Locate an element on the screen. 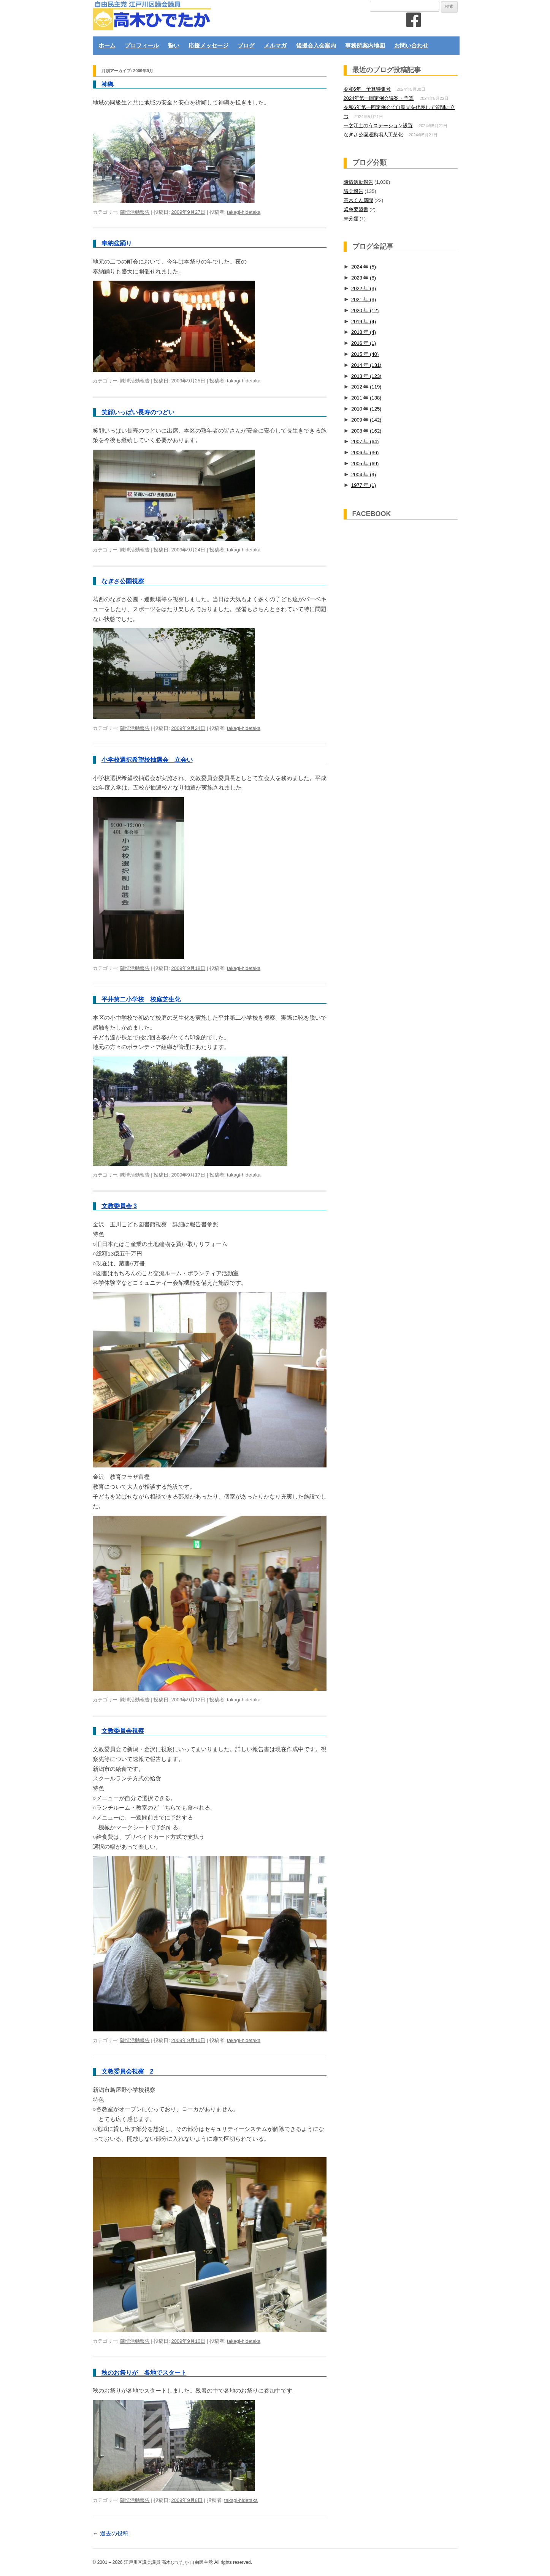 Image resolution: width=550 pixels, height=2576 pixels. 2015 年 is located at coordinates (365, 354).